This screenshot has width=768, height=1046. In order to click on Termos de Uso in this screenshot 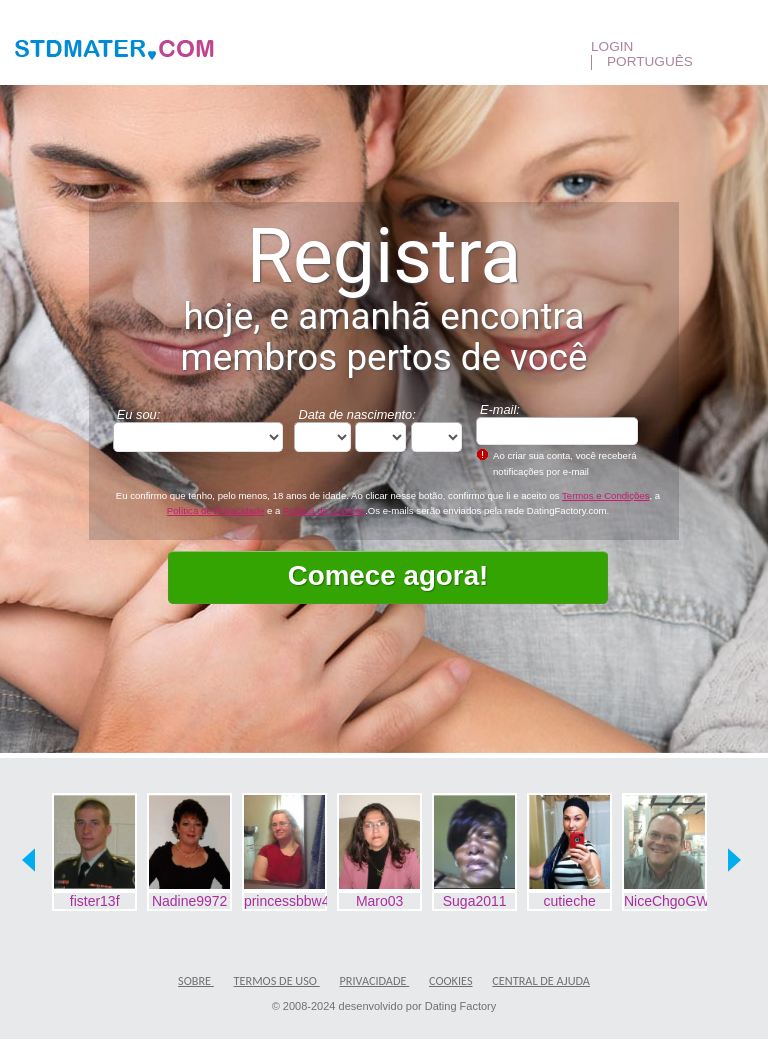, I will do `click(277, 980)`.